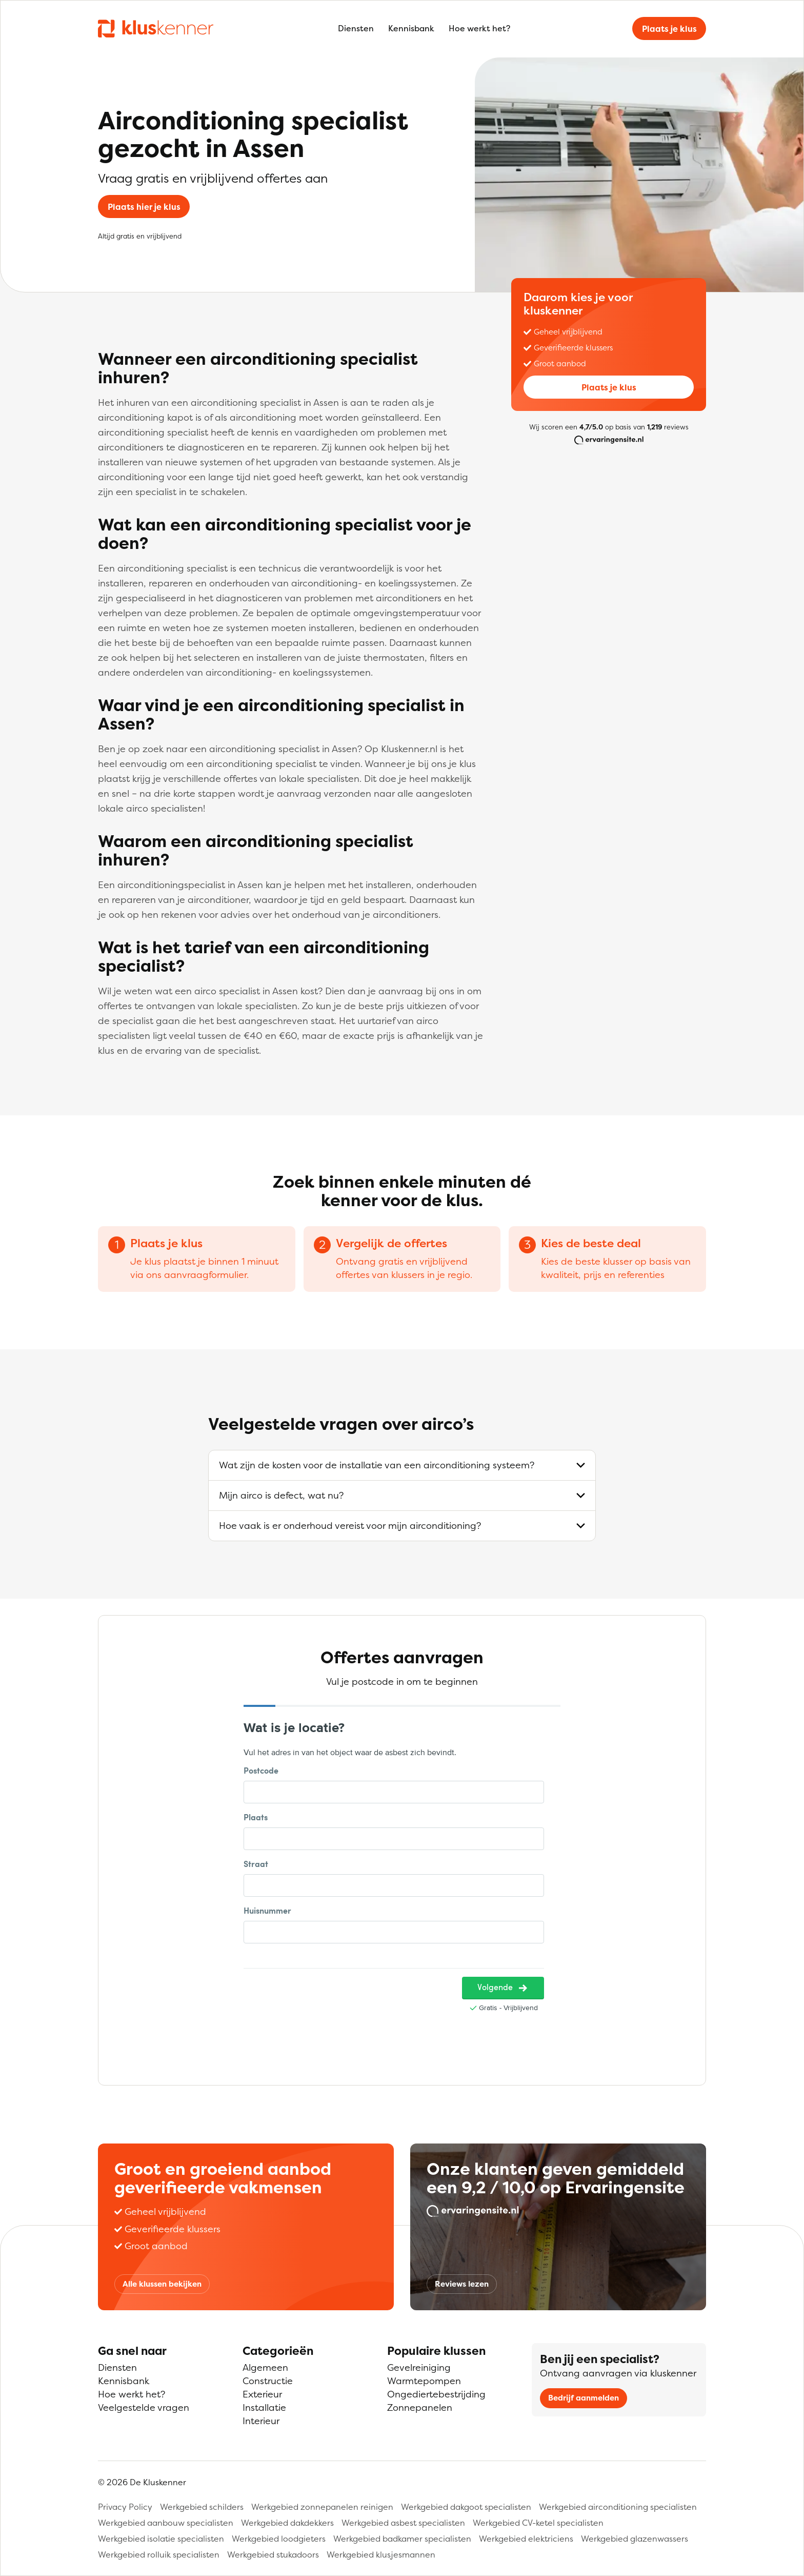  Describe the element at coordinates (381, 2554) in the screenshot. I see `Werkgebied klusjesmannen` at that location.